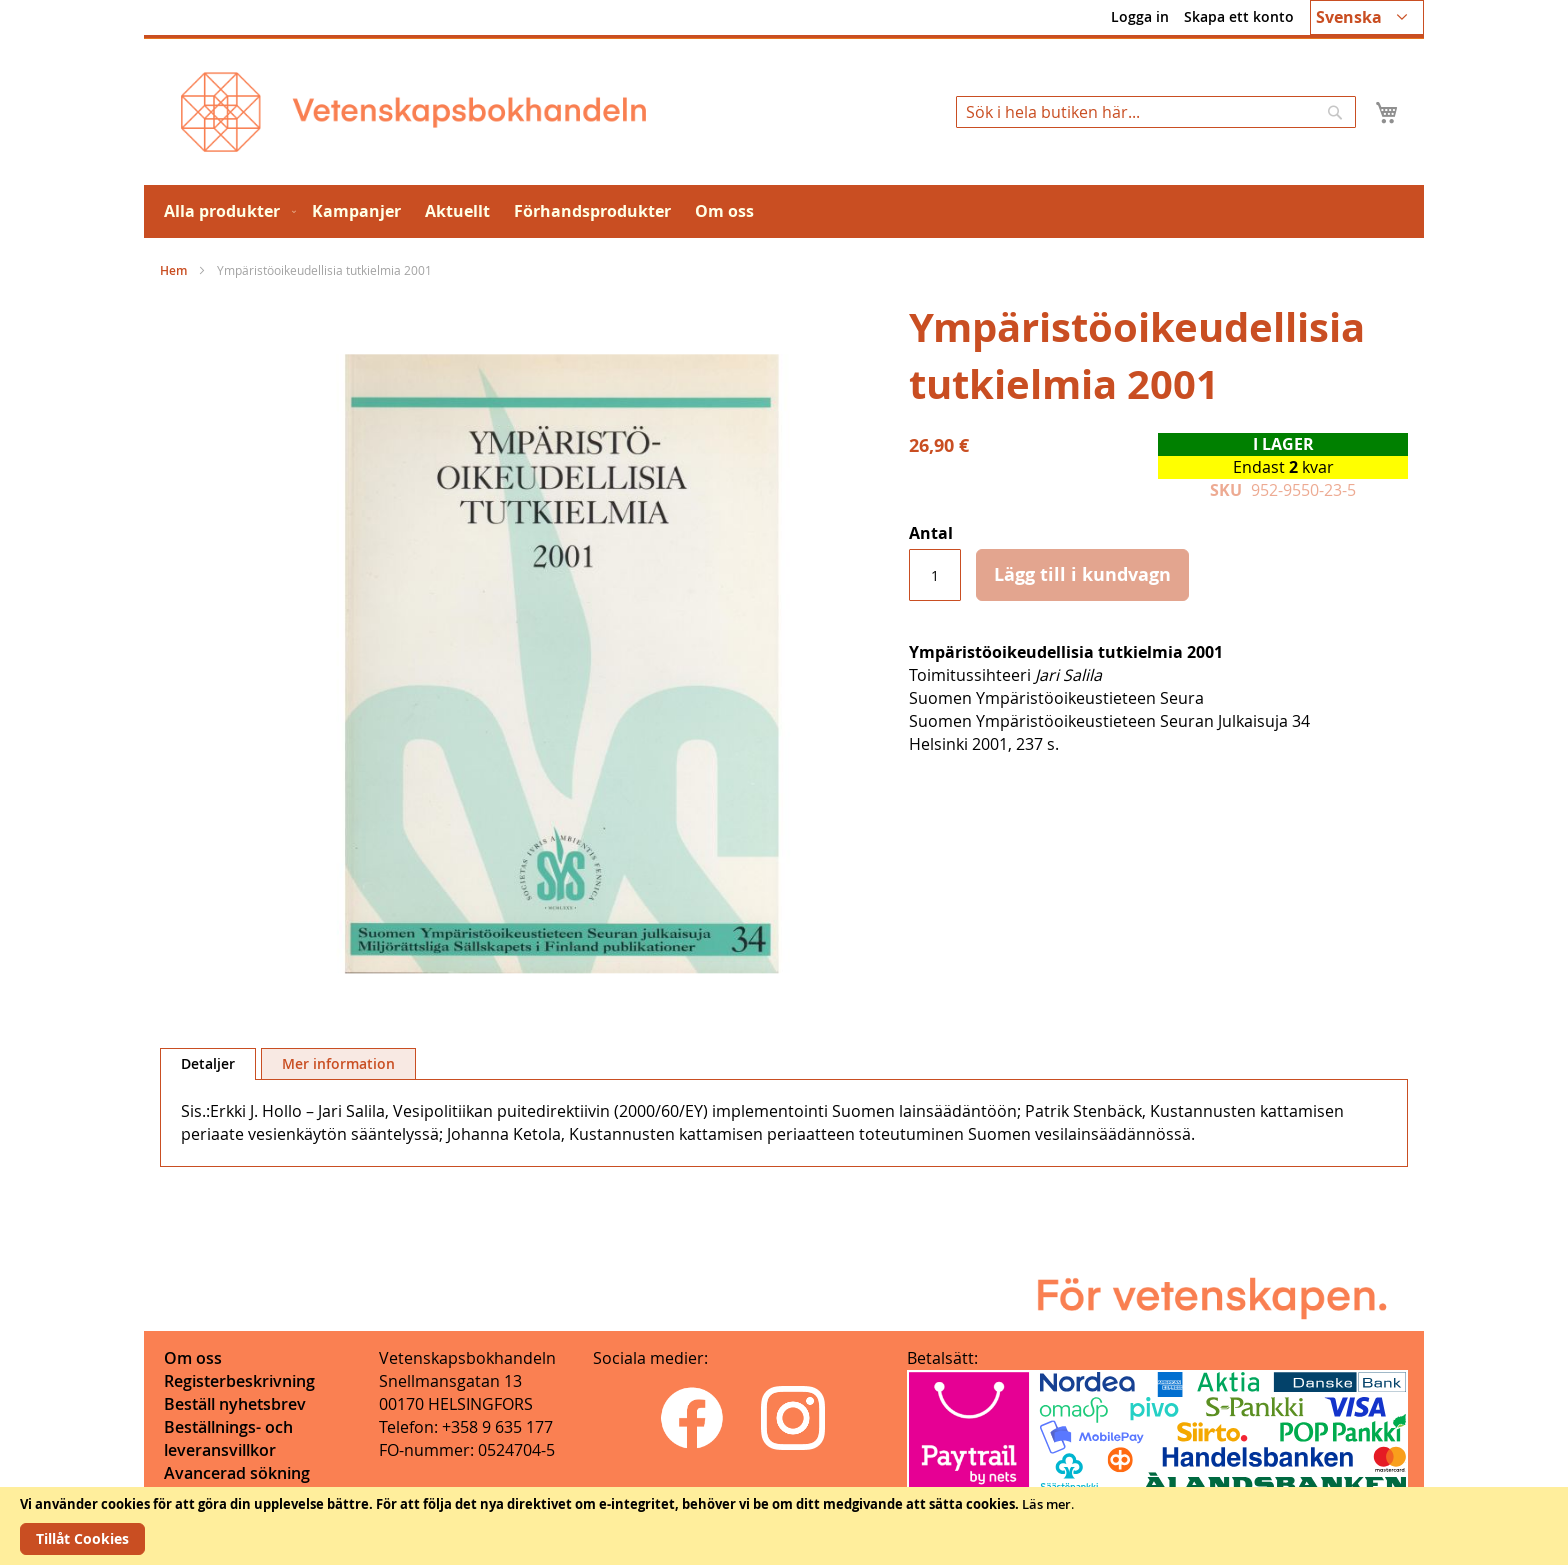 This screenshot has height=1565, width=1568. Describe the element at coordinates (1140, 16) in the screenshot. I see `Logga in` at that location.